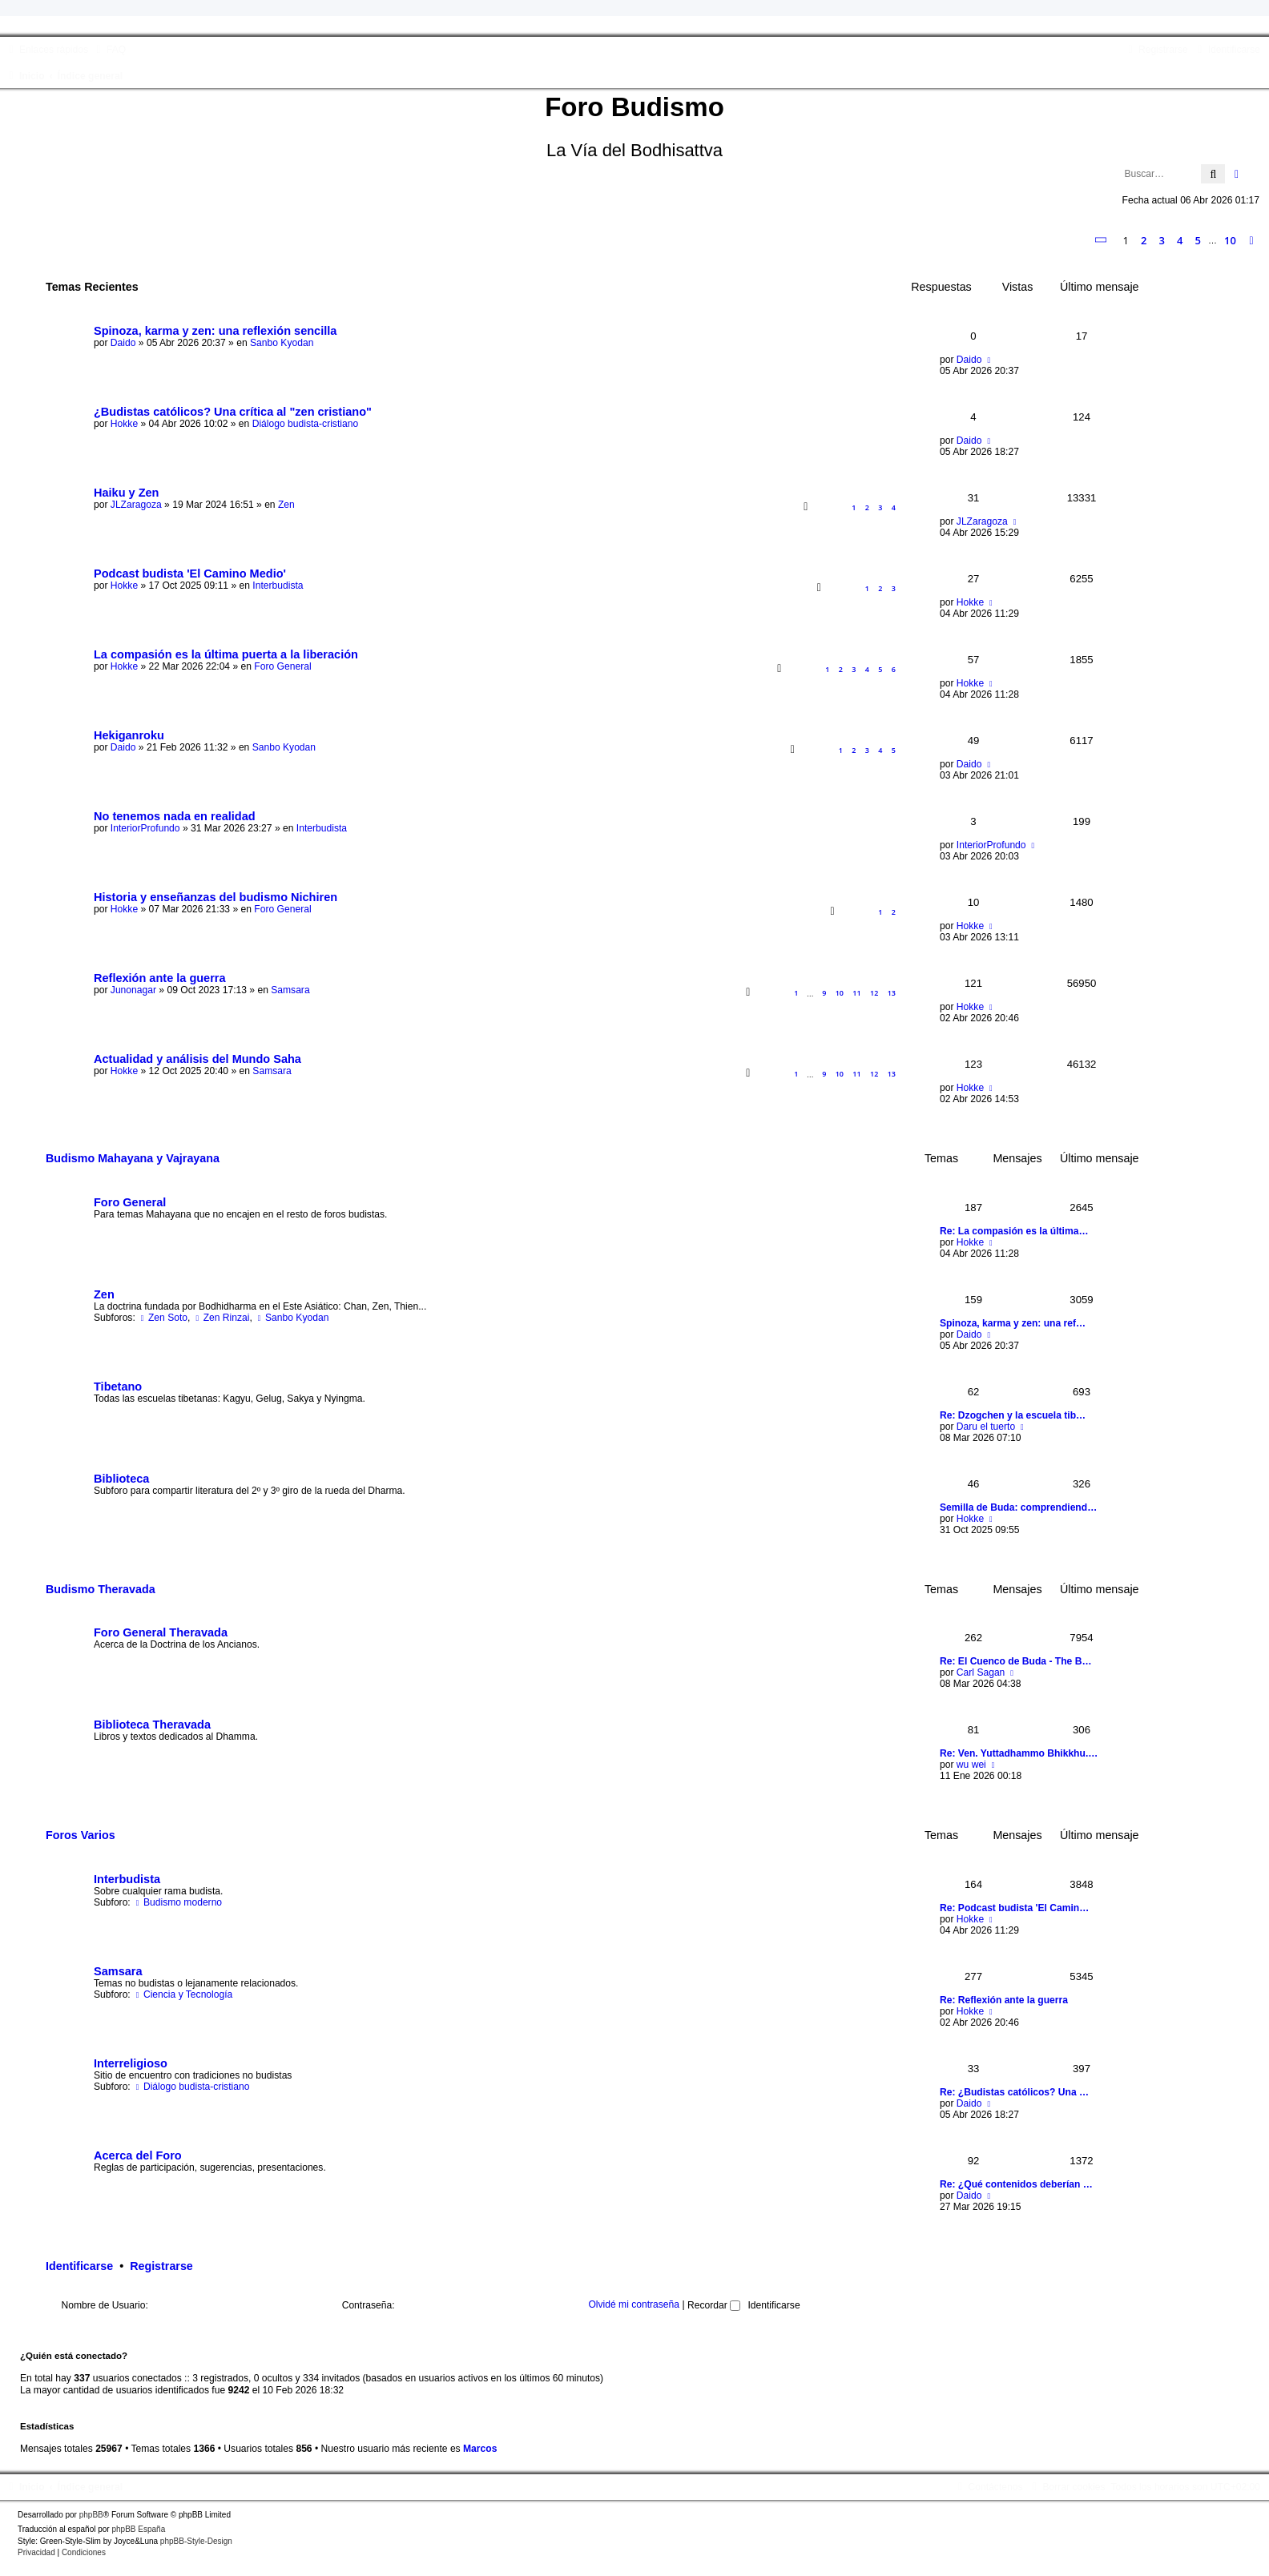 The image size is (1269, 2576). What do you see at coordinates (221, 1317) in the screenshot?
I see `Zen Rinzai` at bounding box center [221, 1317].